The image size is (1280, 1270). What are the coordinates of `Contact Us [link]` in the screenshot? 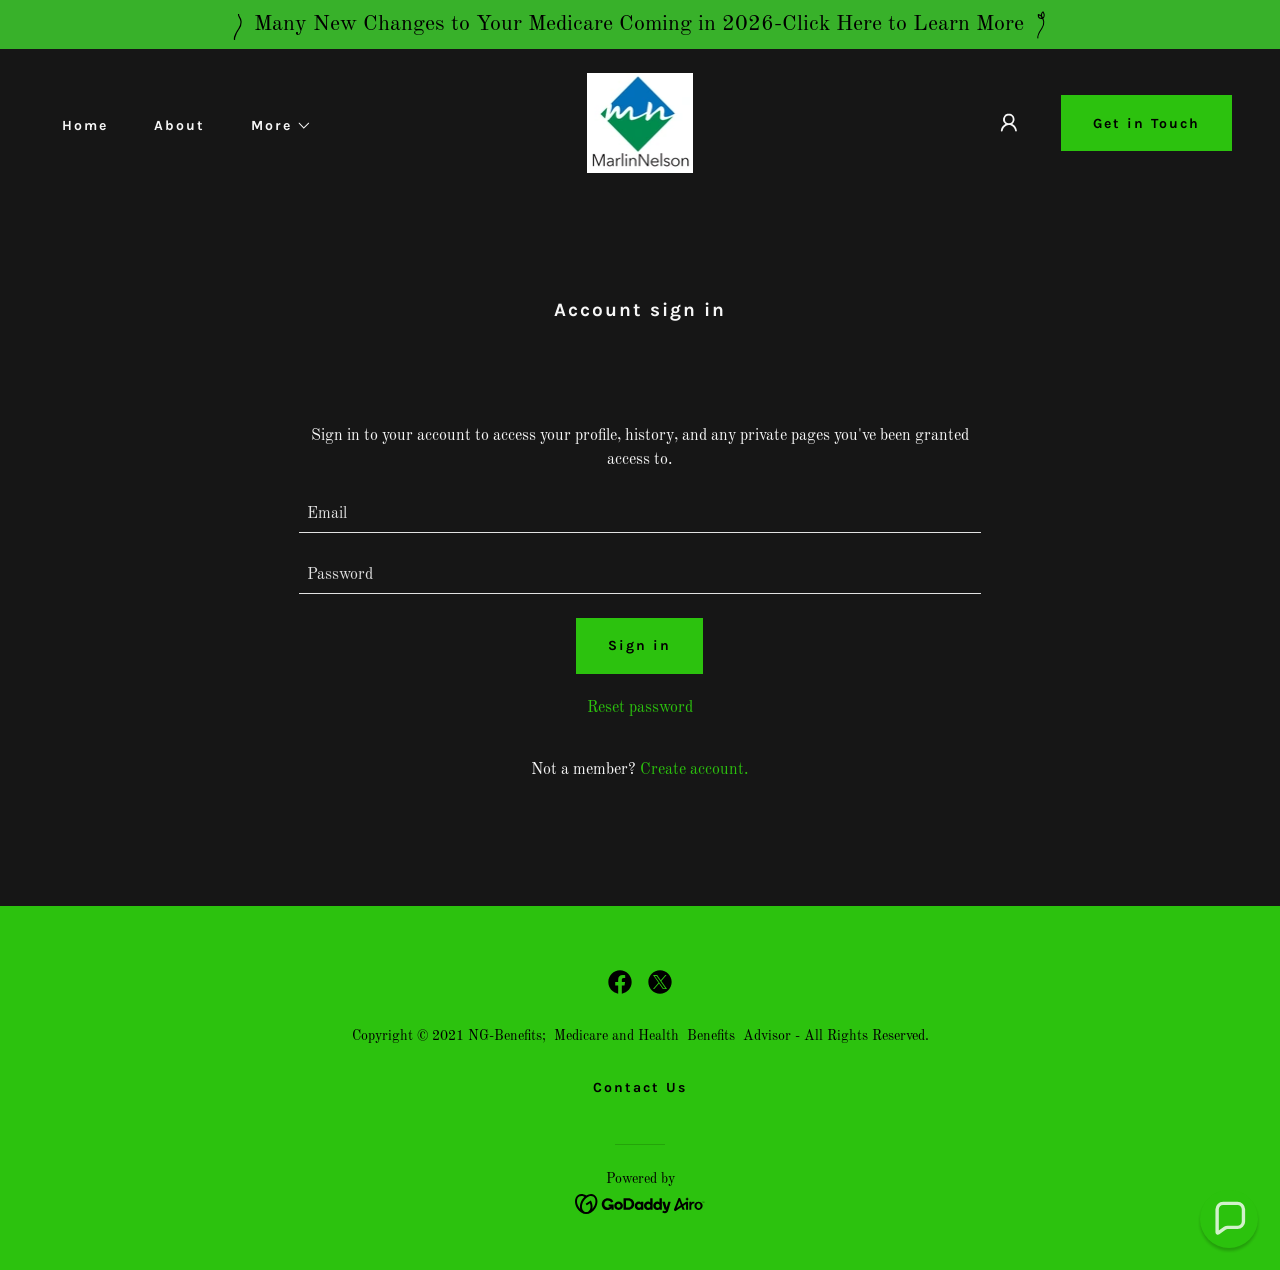 It's located at (640, 1087).